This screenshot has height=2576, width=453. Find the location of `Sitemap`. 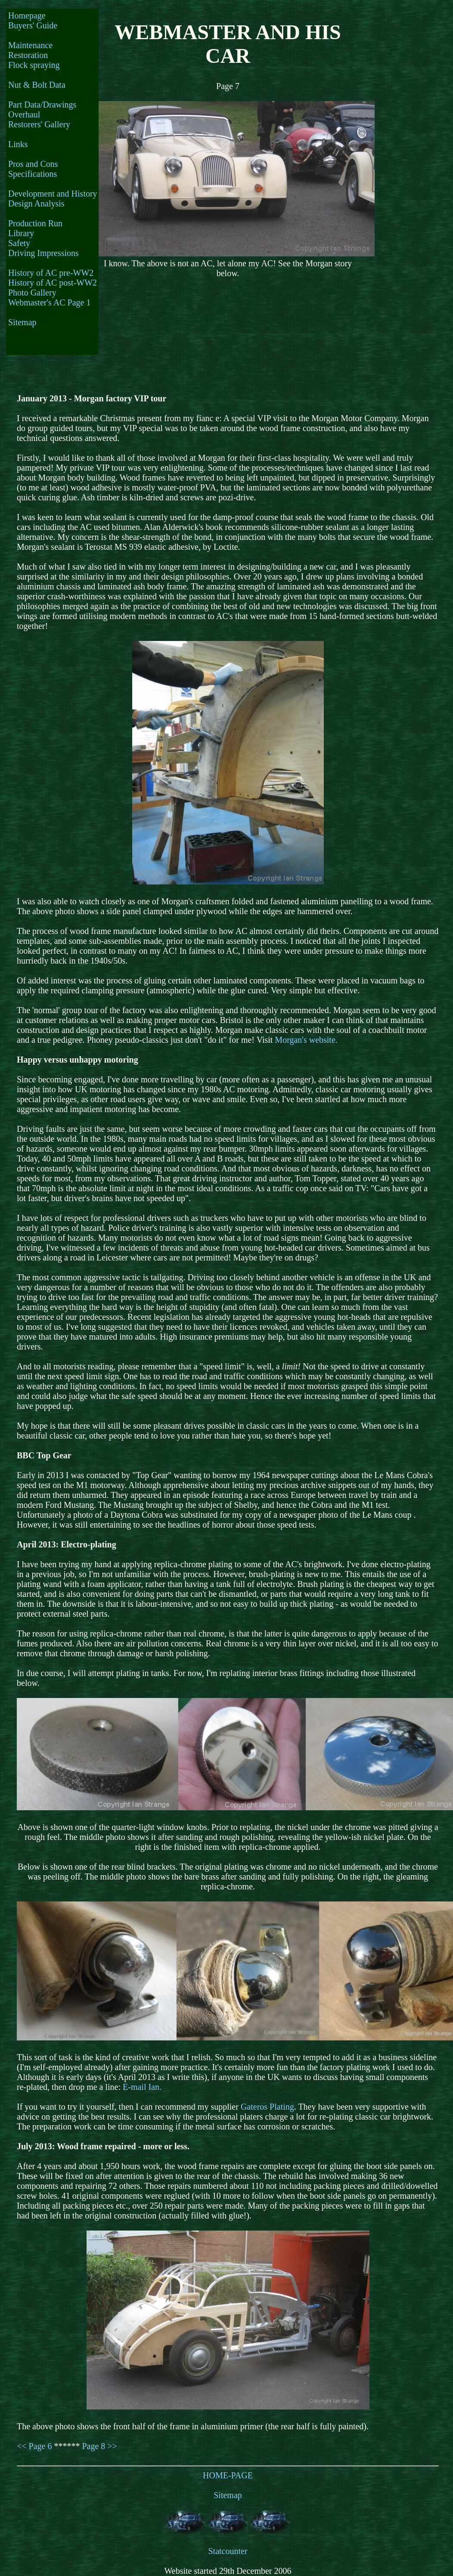

Sitemap is located at coordinates (22, 322).